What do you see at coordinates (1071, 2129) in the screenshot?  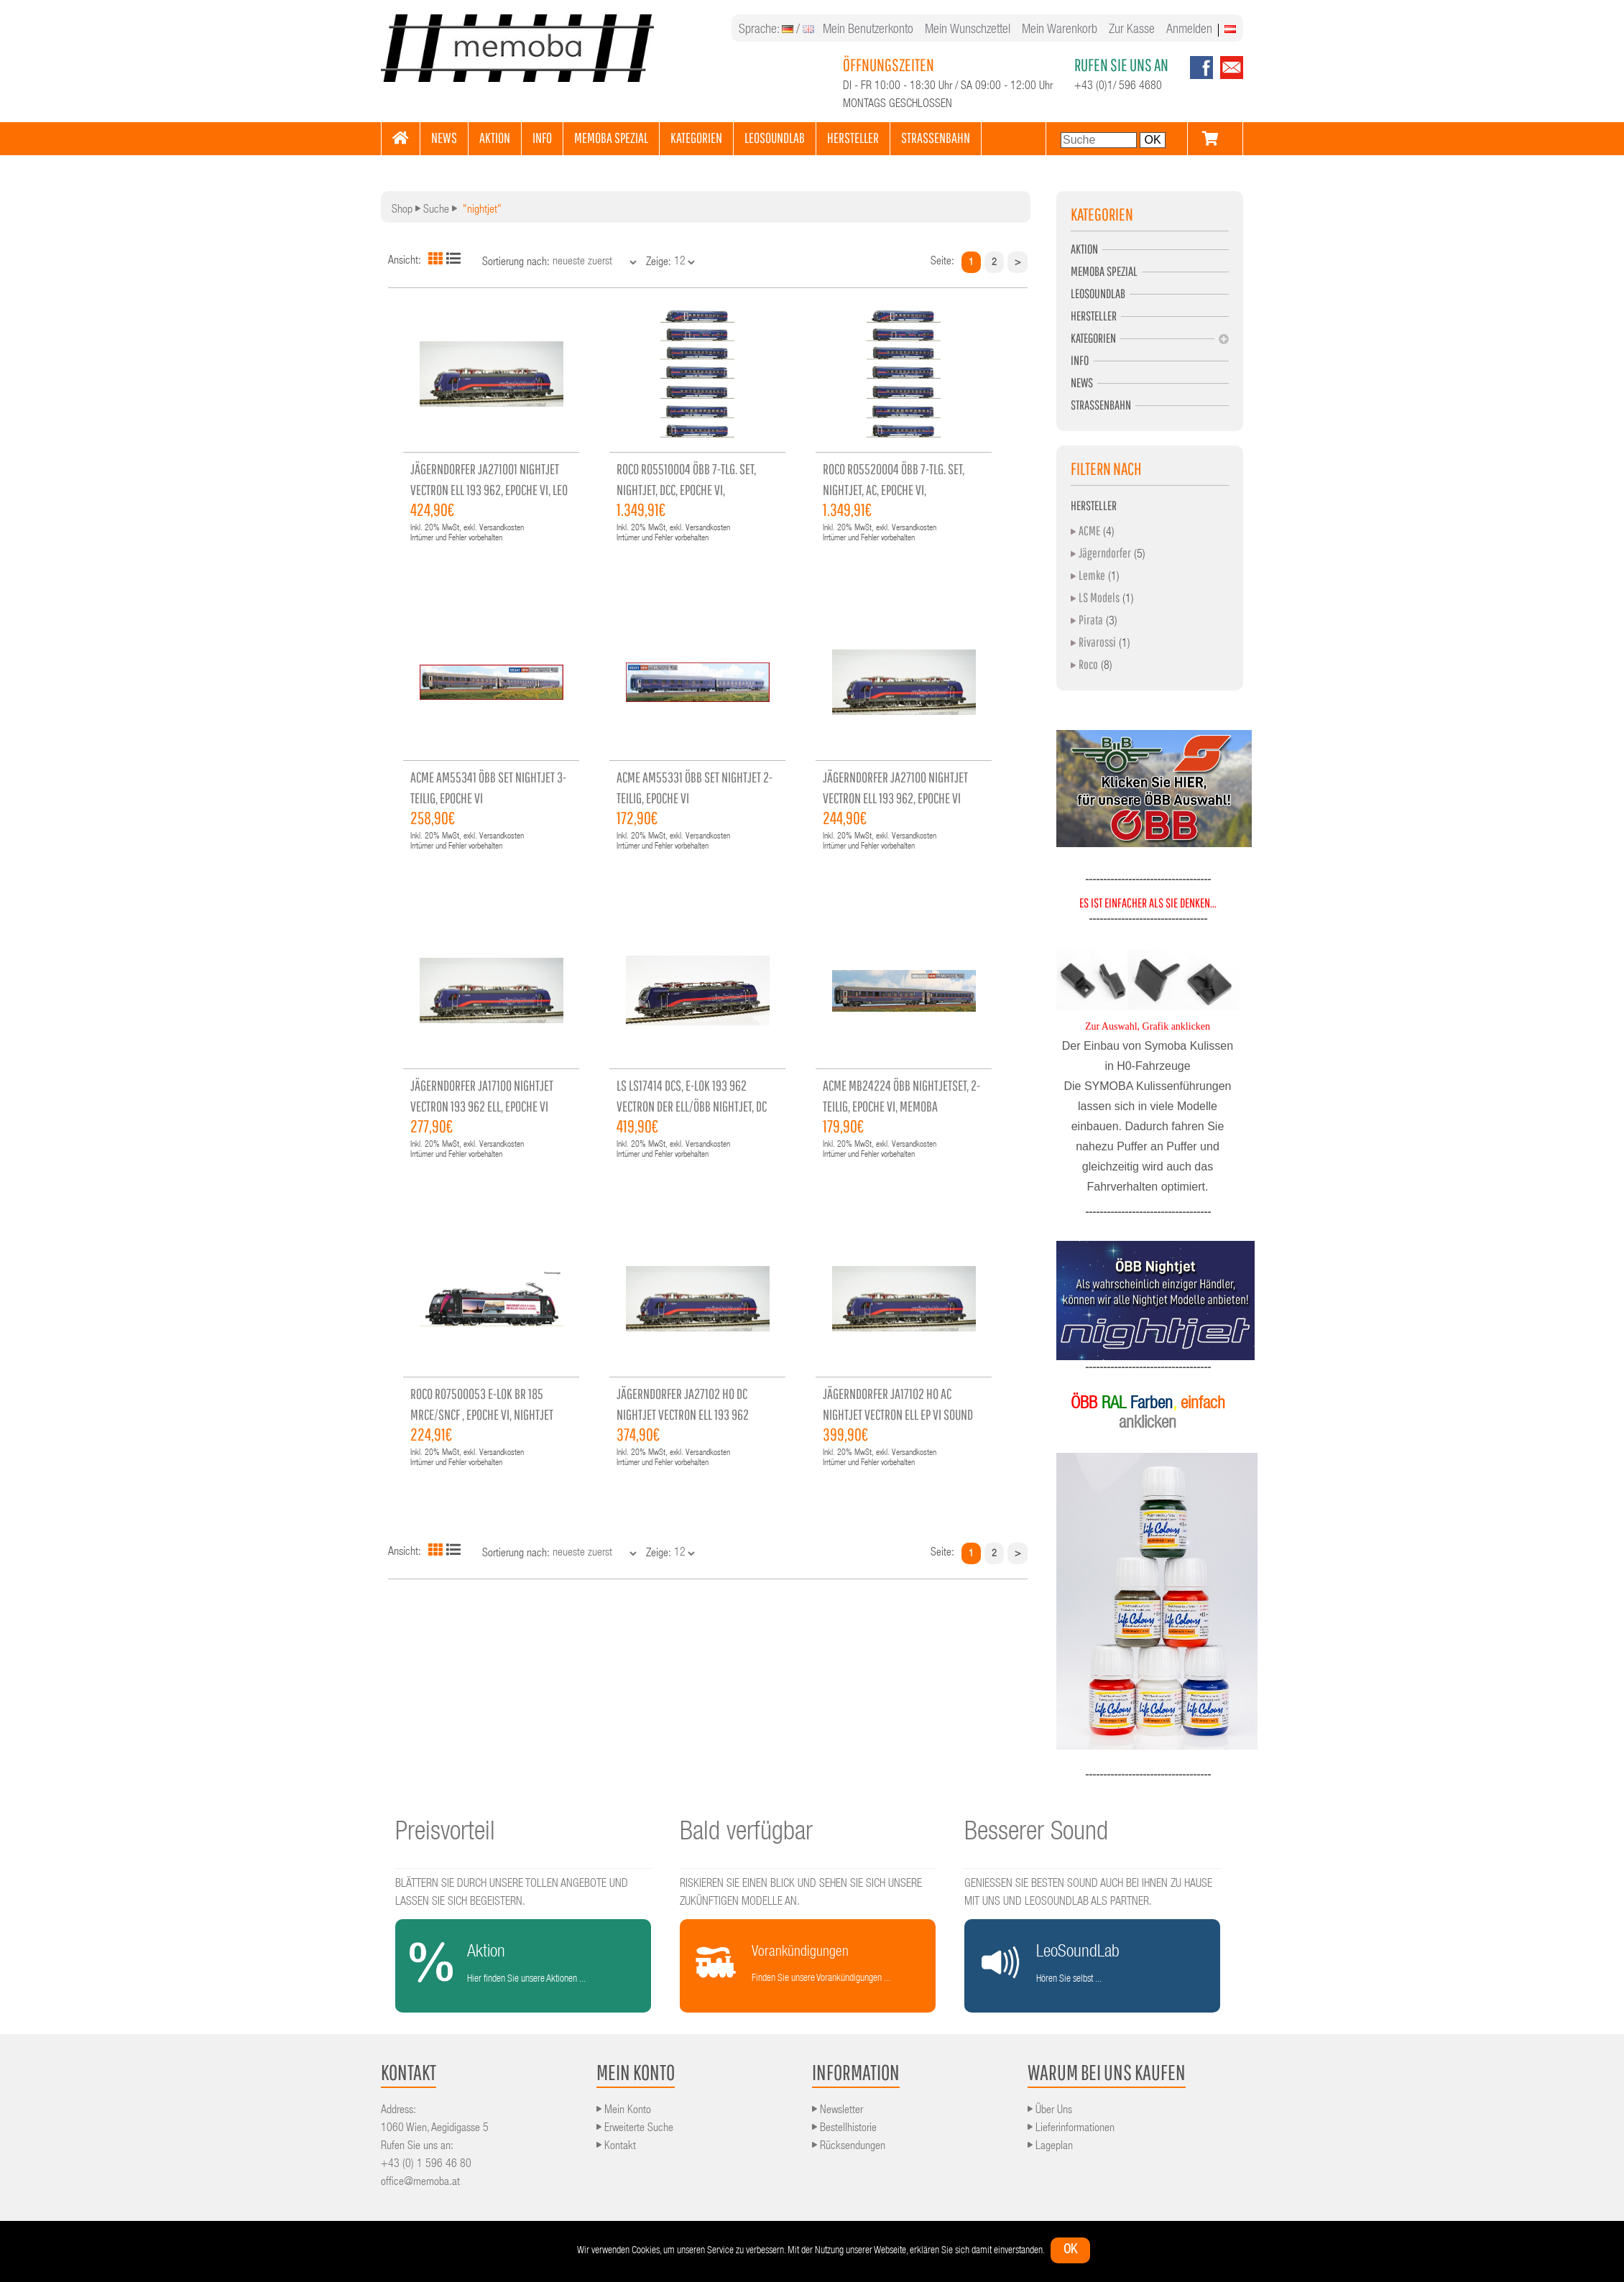 I see `Lieferinformationen` at bounding box center [1071, 2129].